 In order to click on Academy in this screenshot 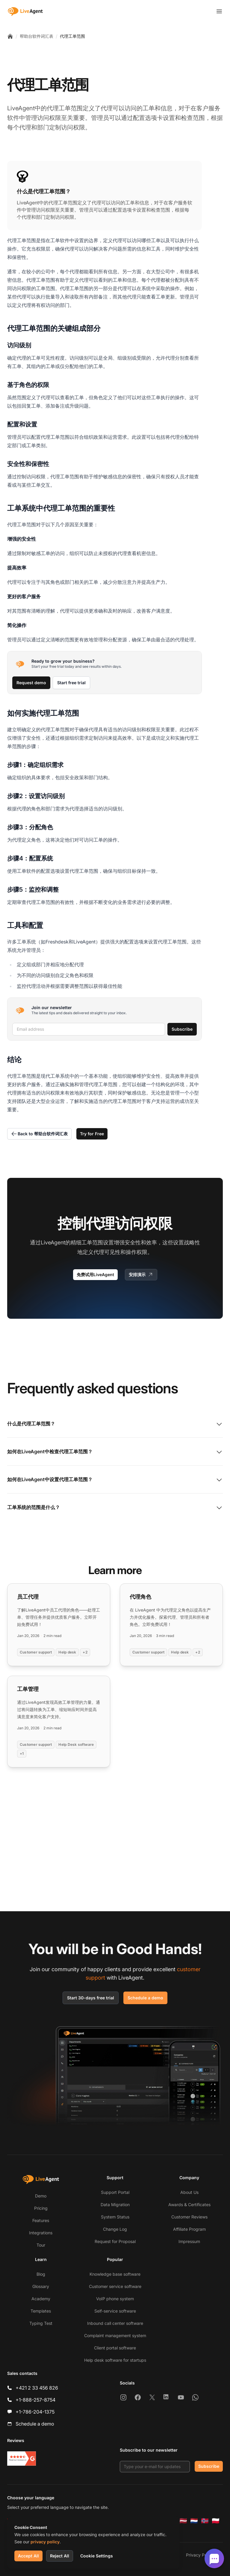, I will do `click(40, 2298)`.